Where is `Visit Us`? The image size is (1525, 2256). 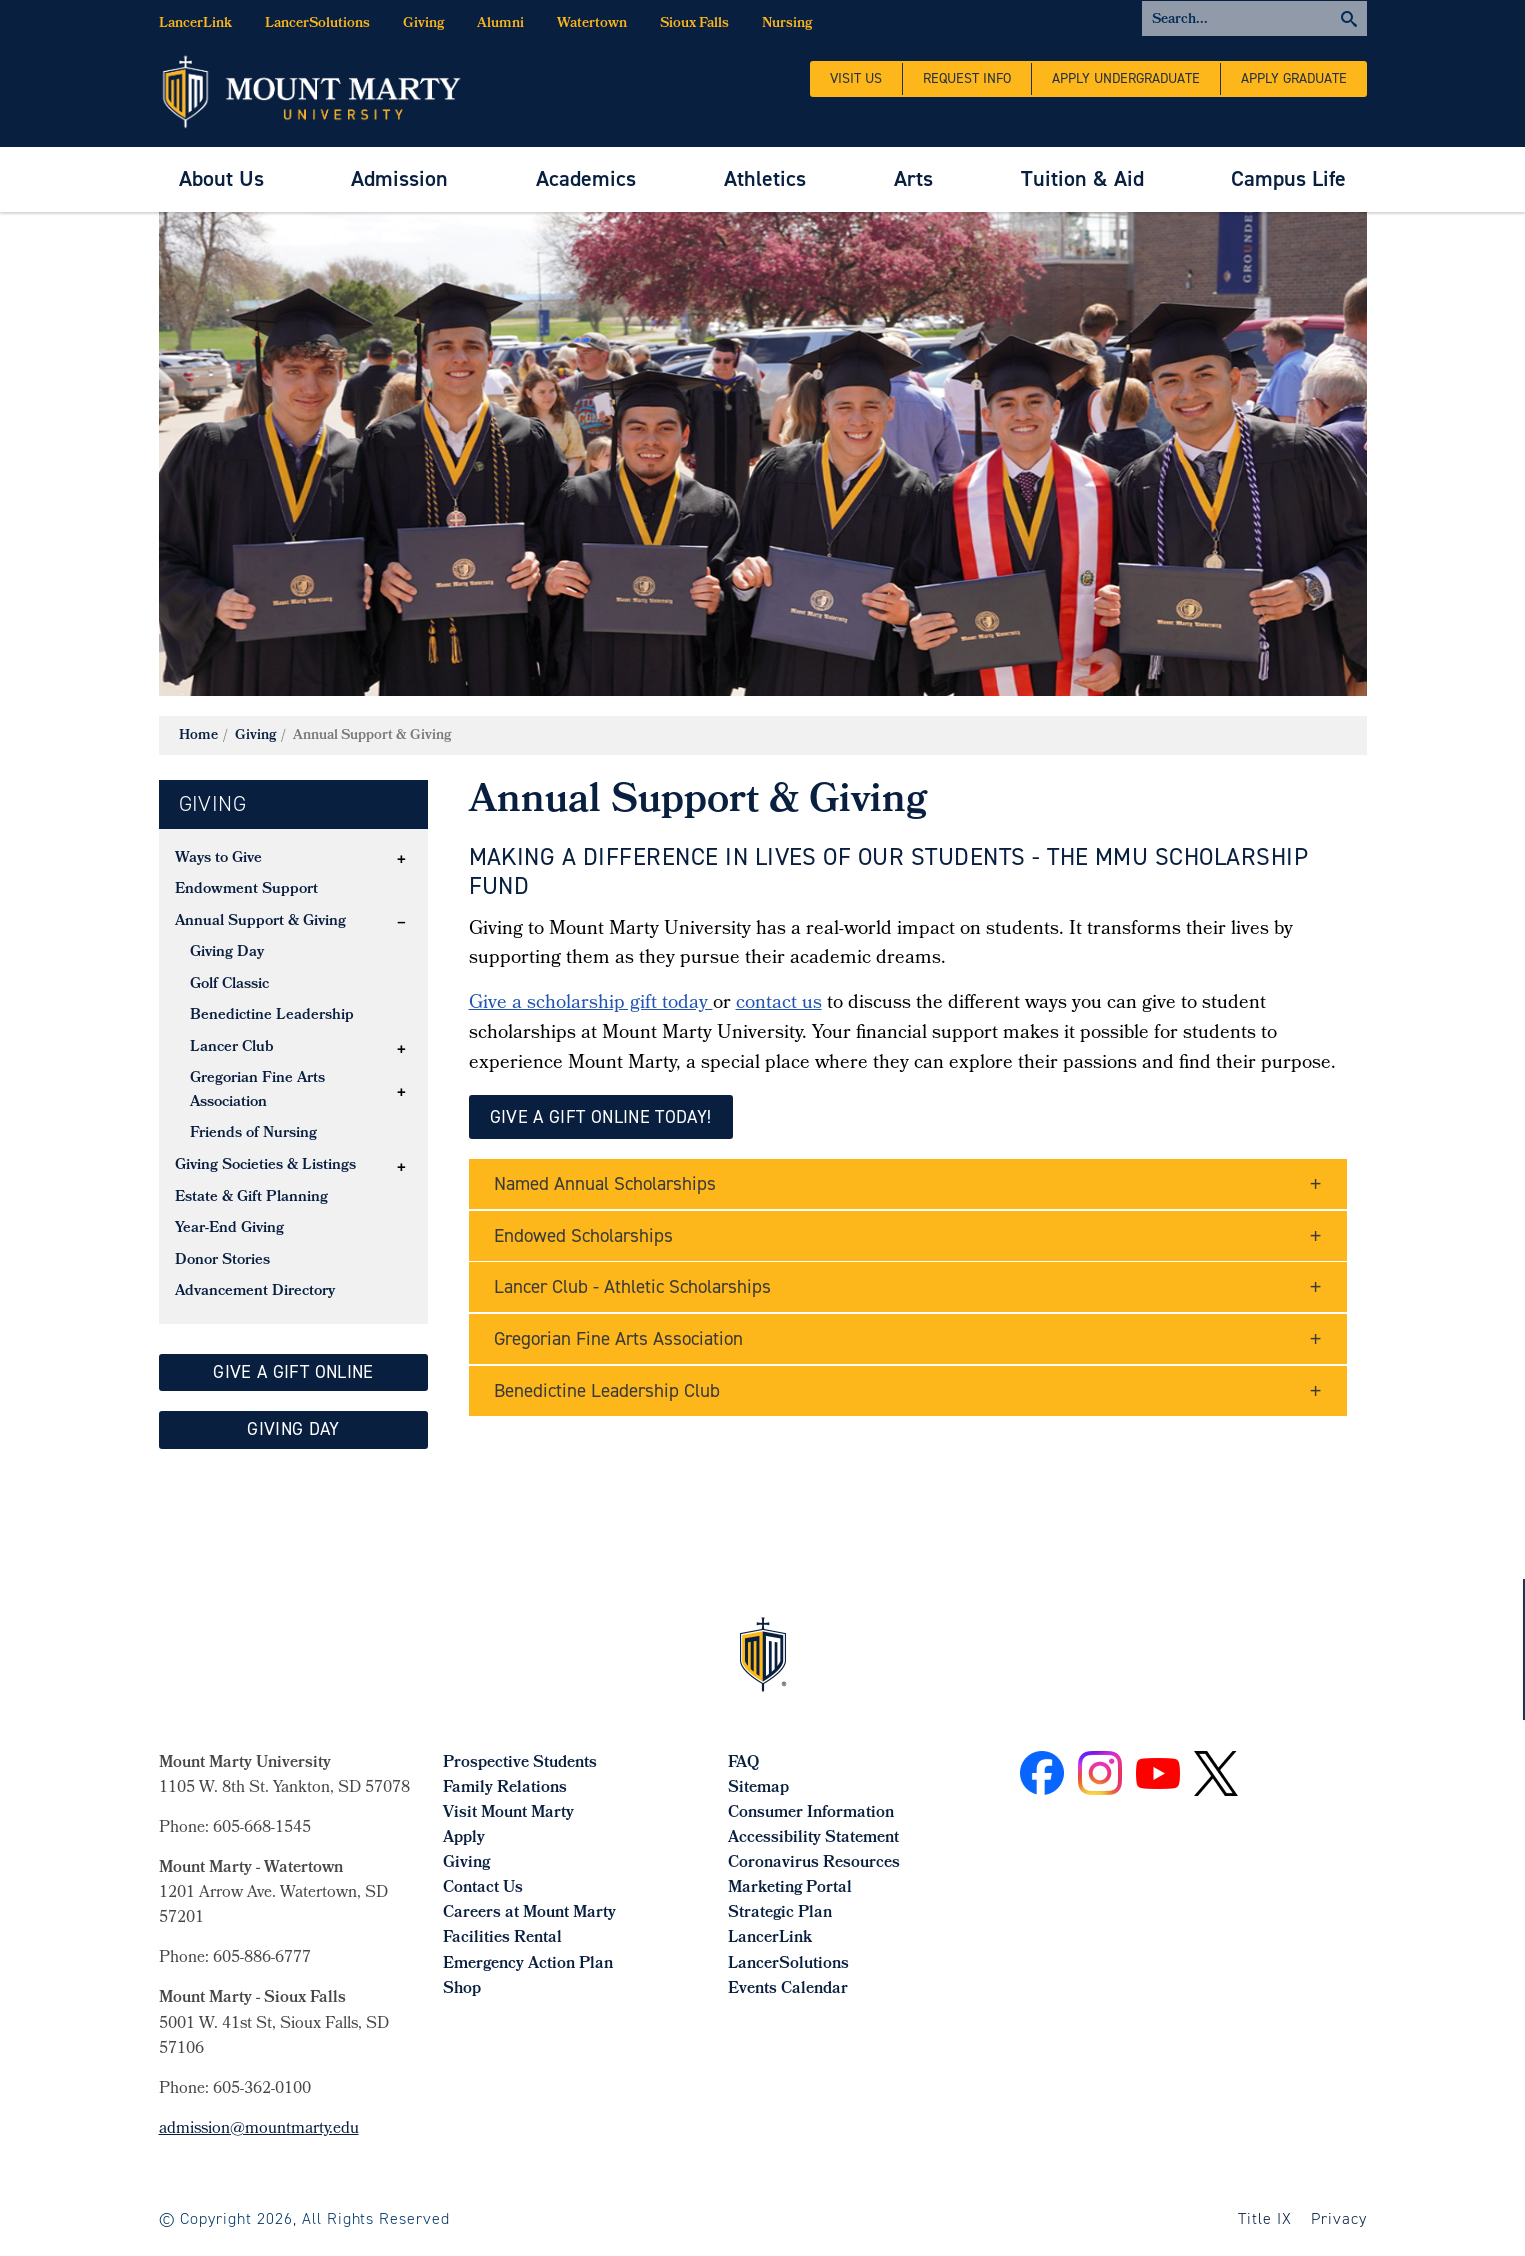
Visit Us is located at coordinates (856, 78).